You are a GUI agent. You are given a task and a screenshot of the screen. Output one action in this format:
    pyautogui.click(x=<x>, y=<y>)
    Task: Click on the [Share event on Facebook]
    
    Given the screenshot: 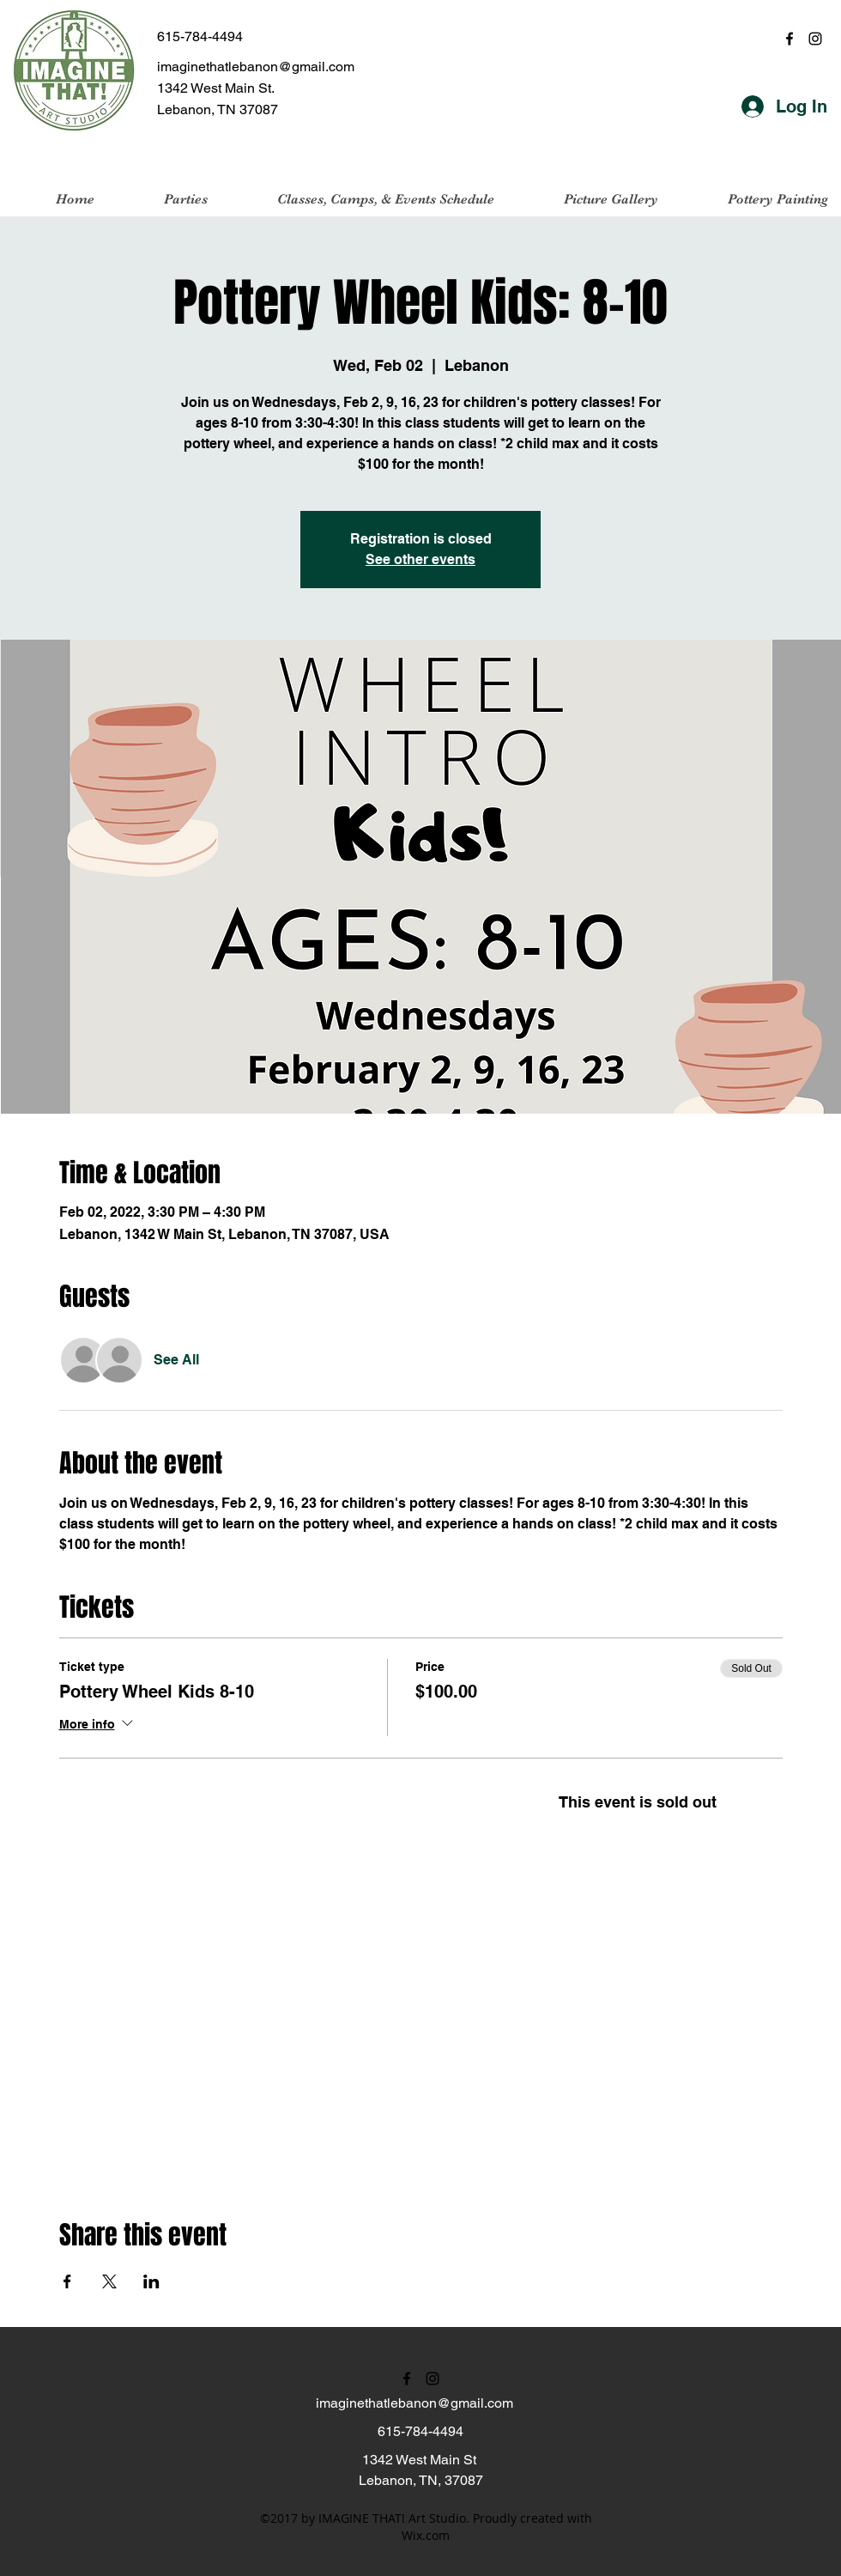 What is the action you would take?
    pyautogui.click(x=67, y=2281)
    